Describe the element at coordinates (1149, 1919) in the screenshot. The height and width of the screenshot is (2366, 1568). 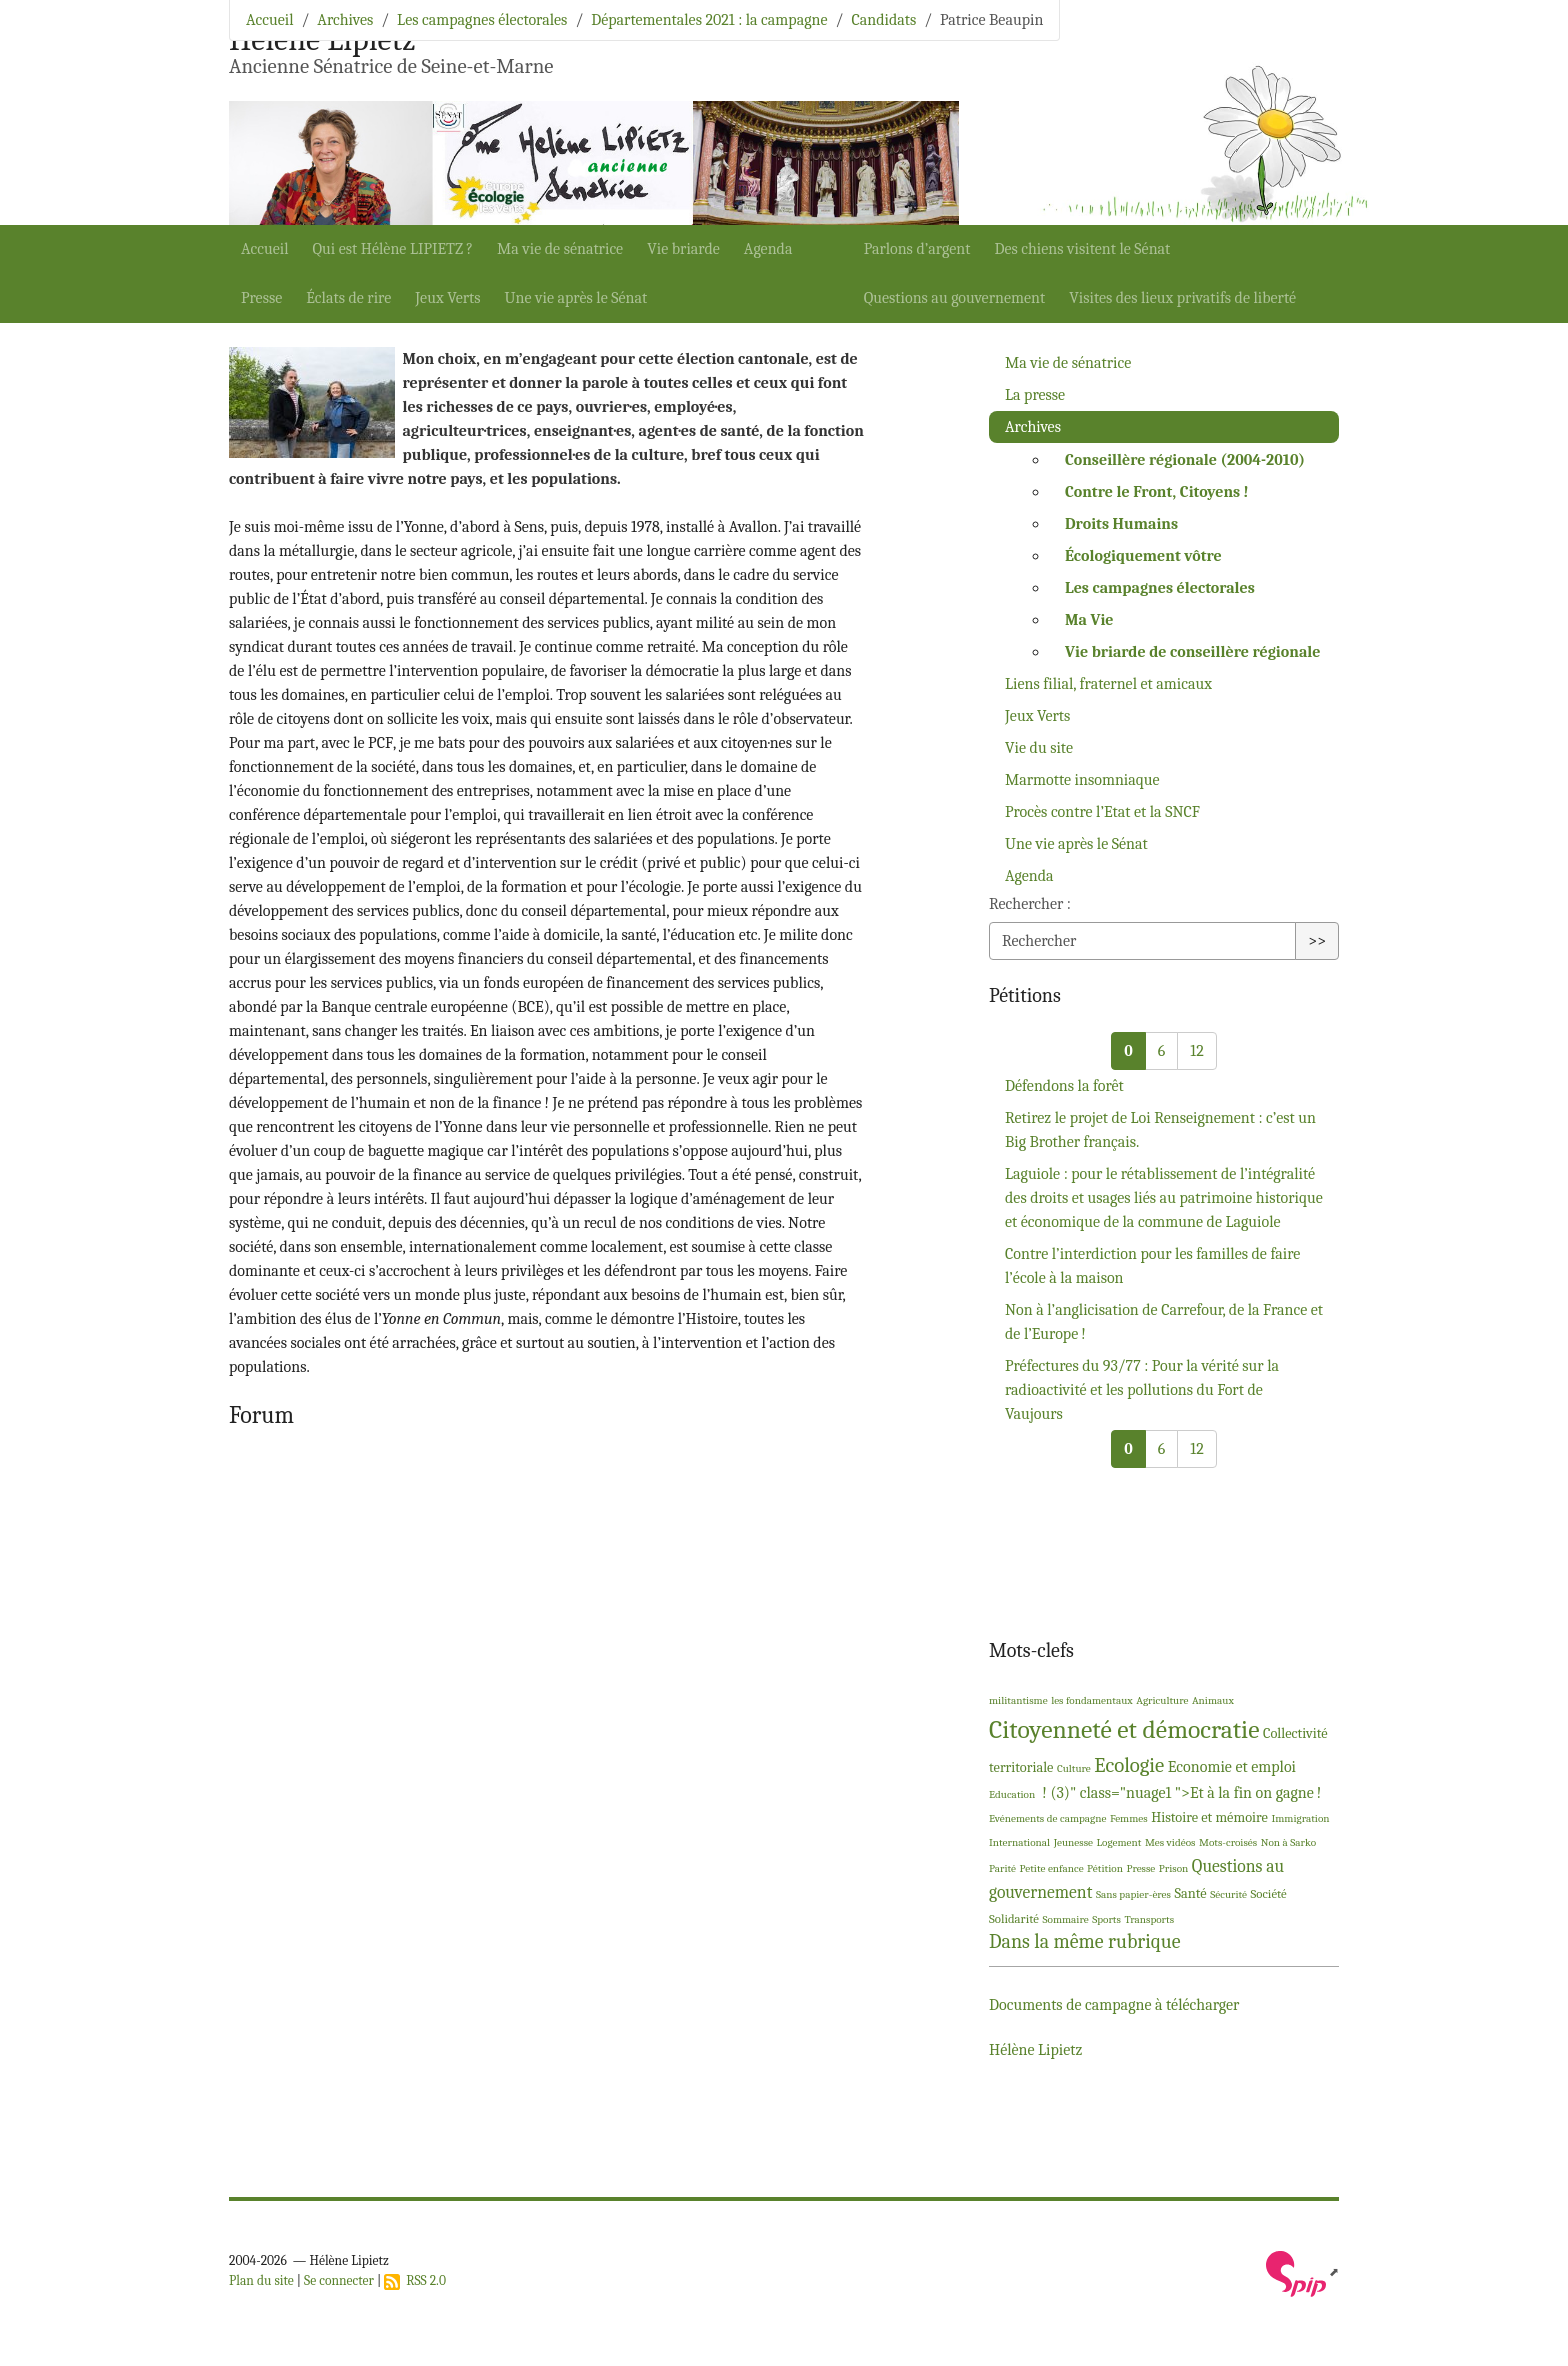
I see `Transports` at that location.